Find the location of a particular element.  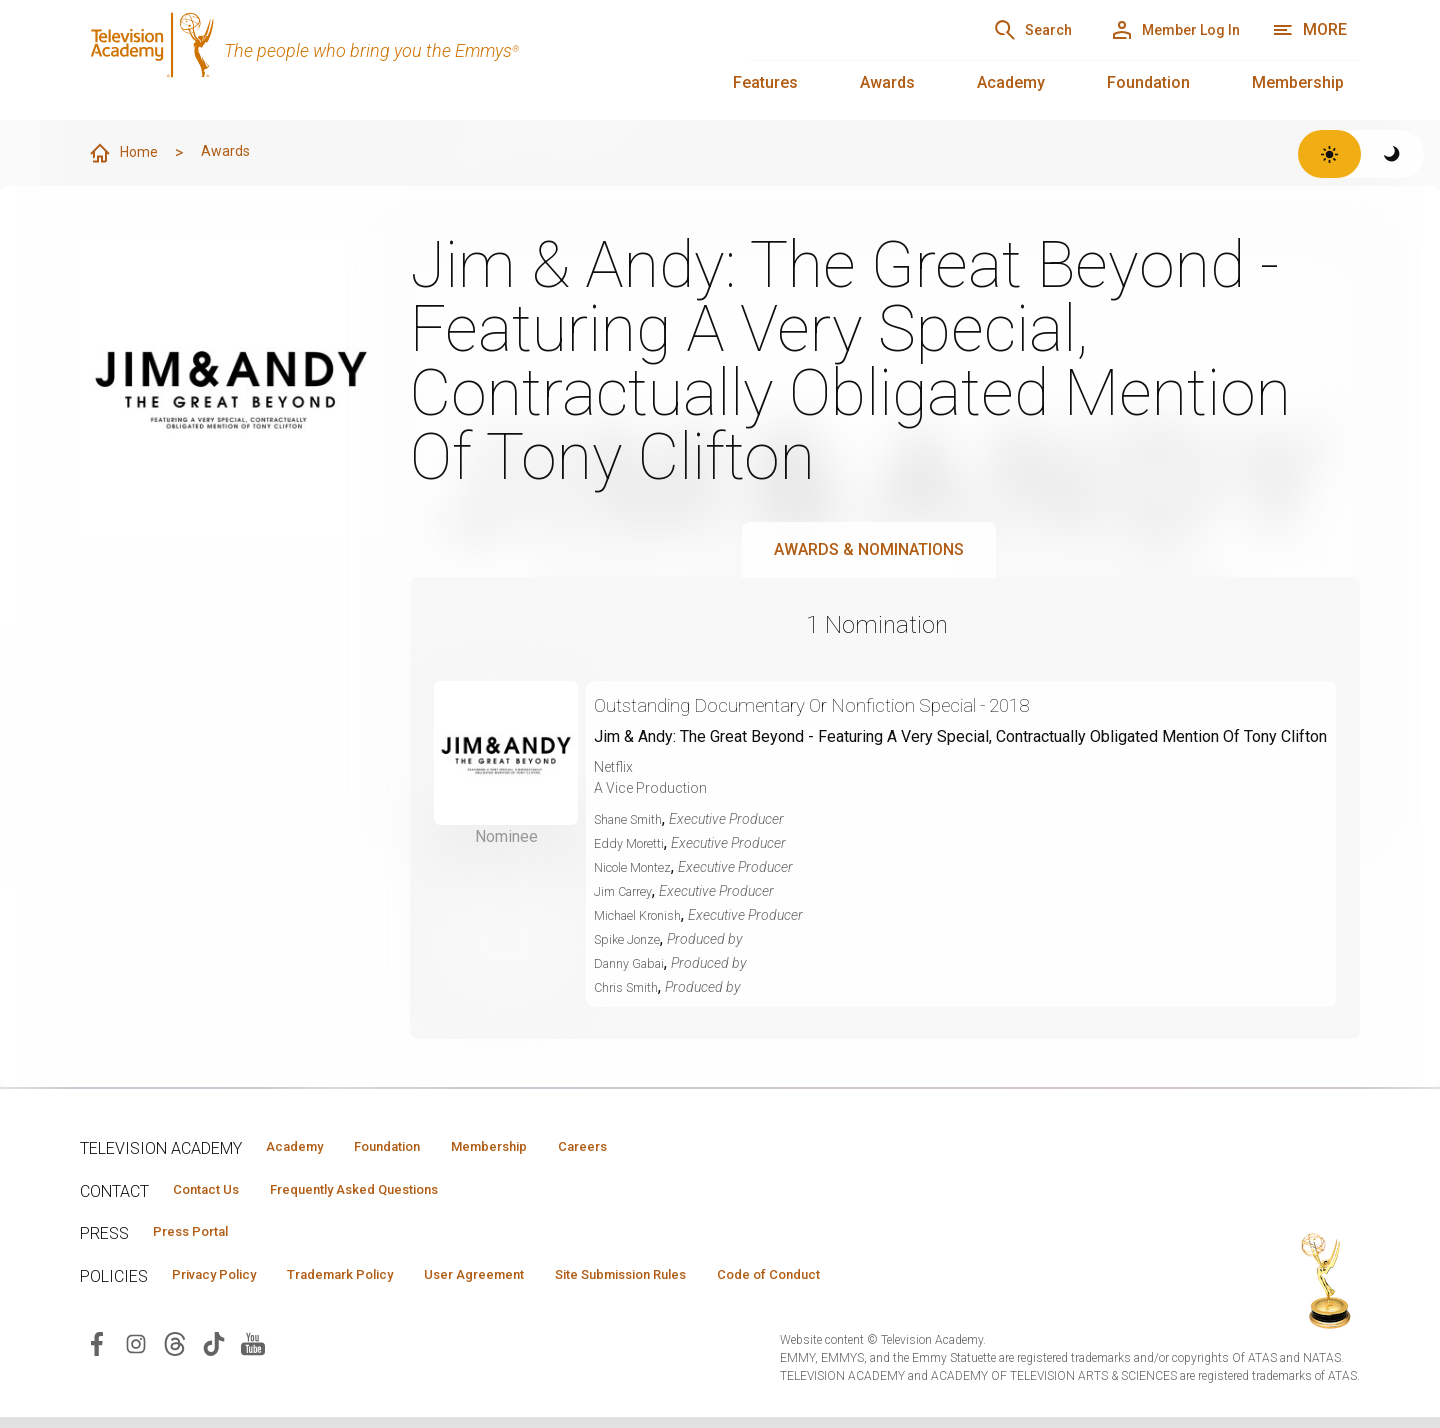

[Search] is located at coordinates (981, 30).